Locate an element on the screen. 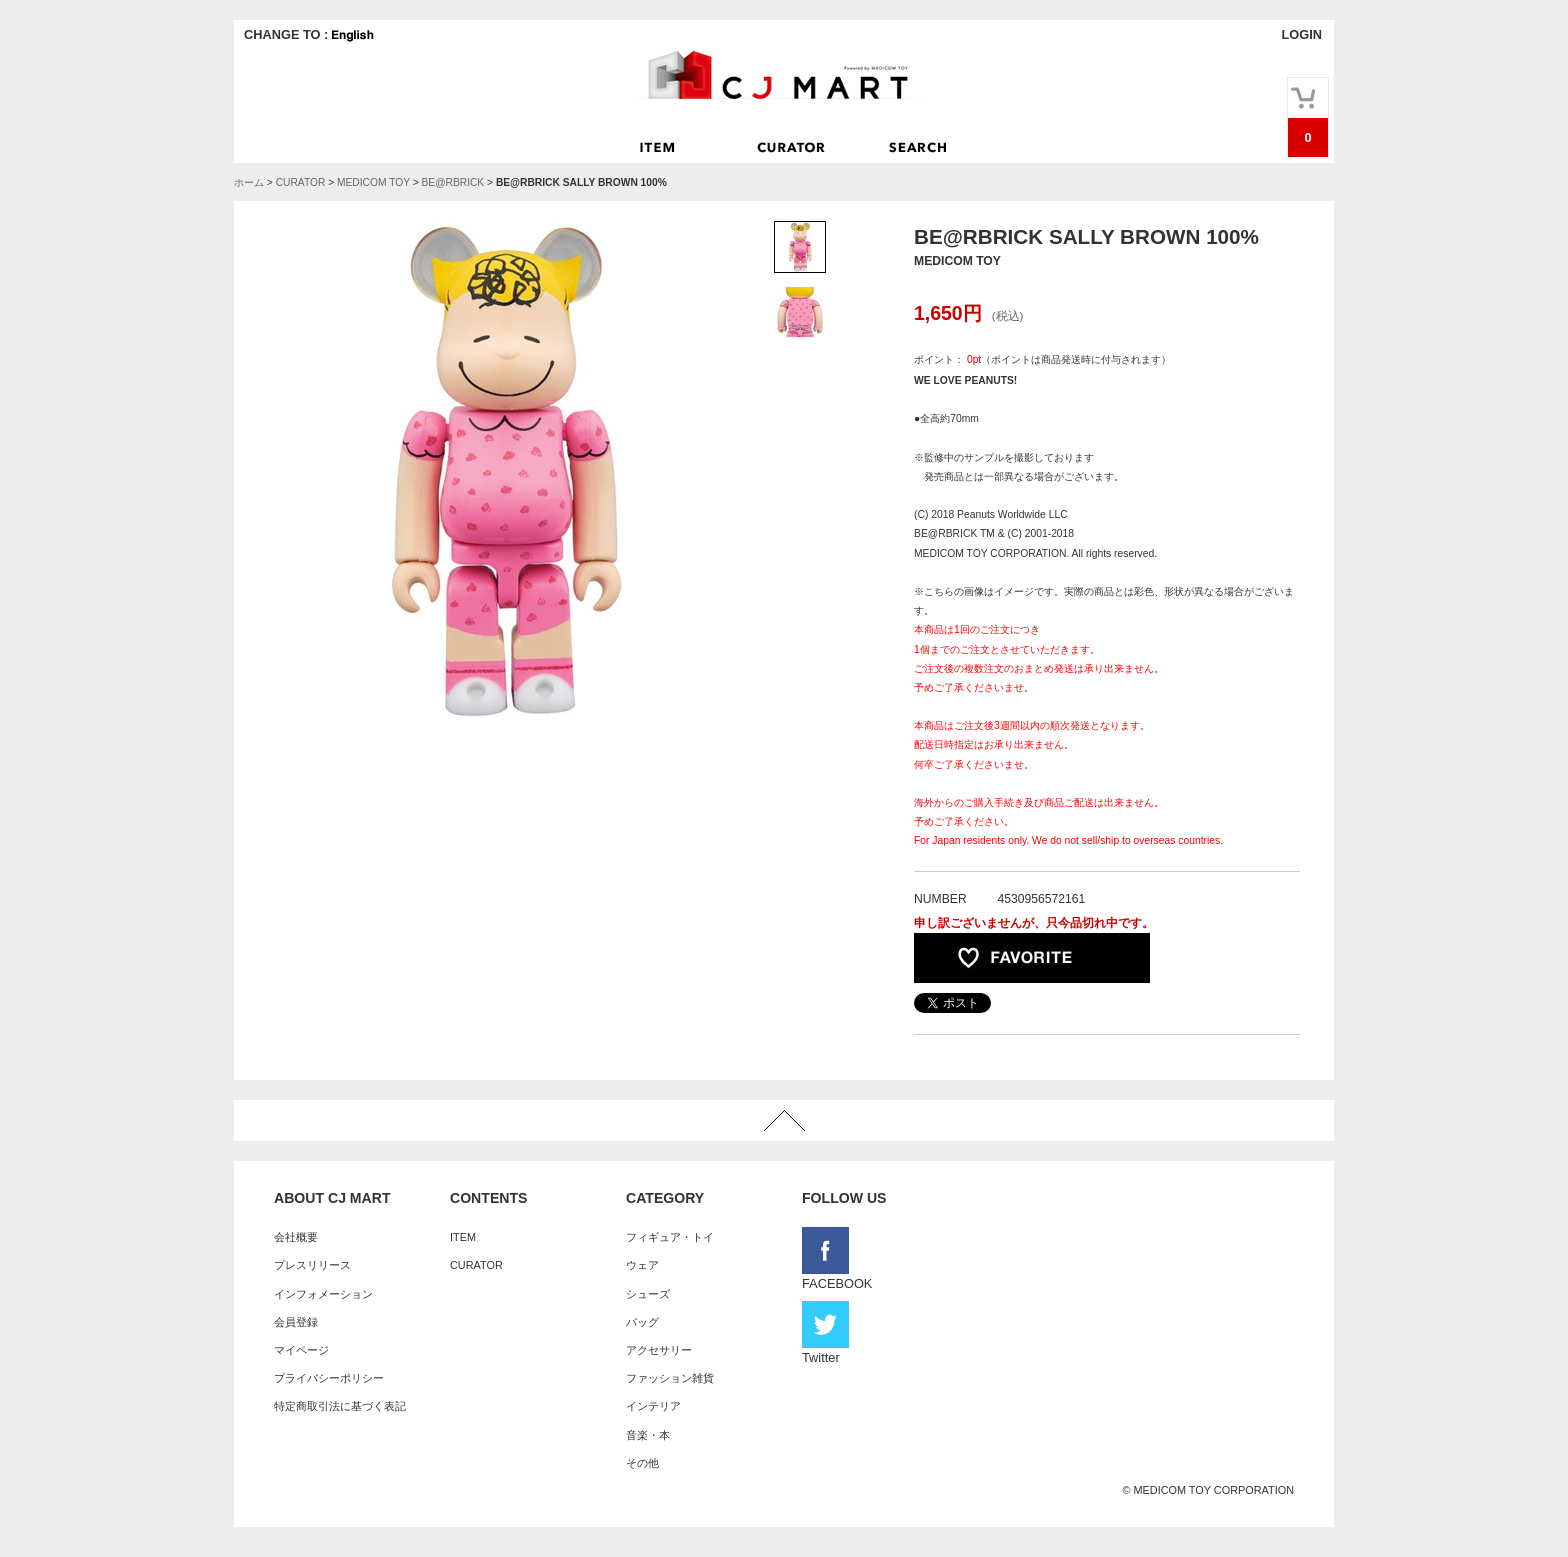 This screenshot has height=1557, width=1568. プライバシーポリシー is located at coordinates (329, 1378).